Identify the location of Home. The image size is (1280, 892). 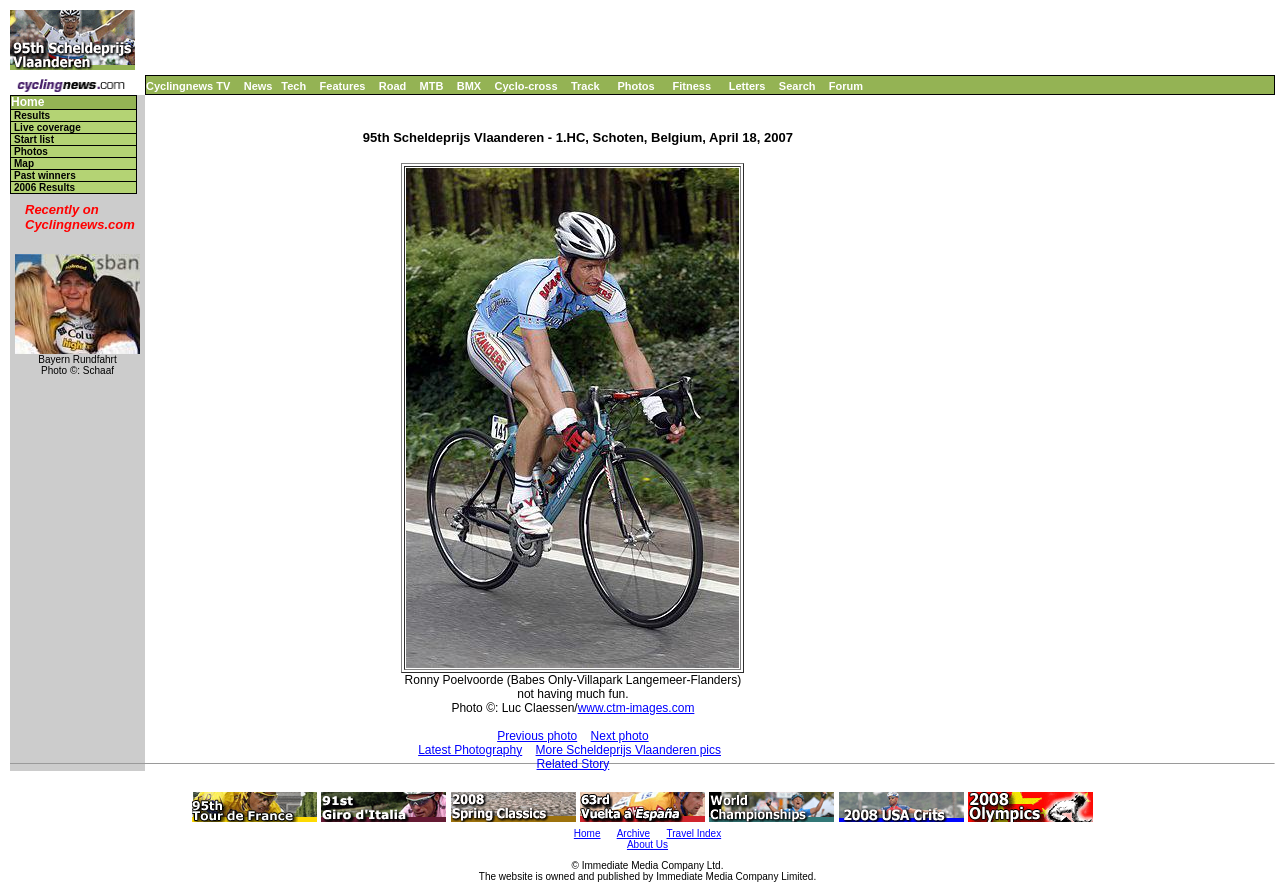
(27, 102).